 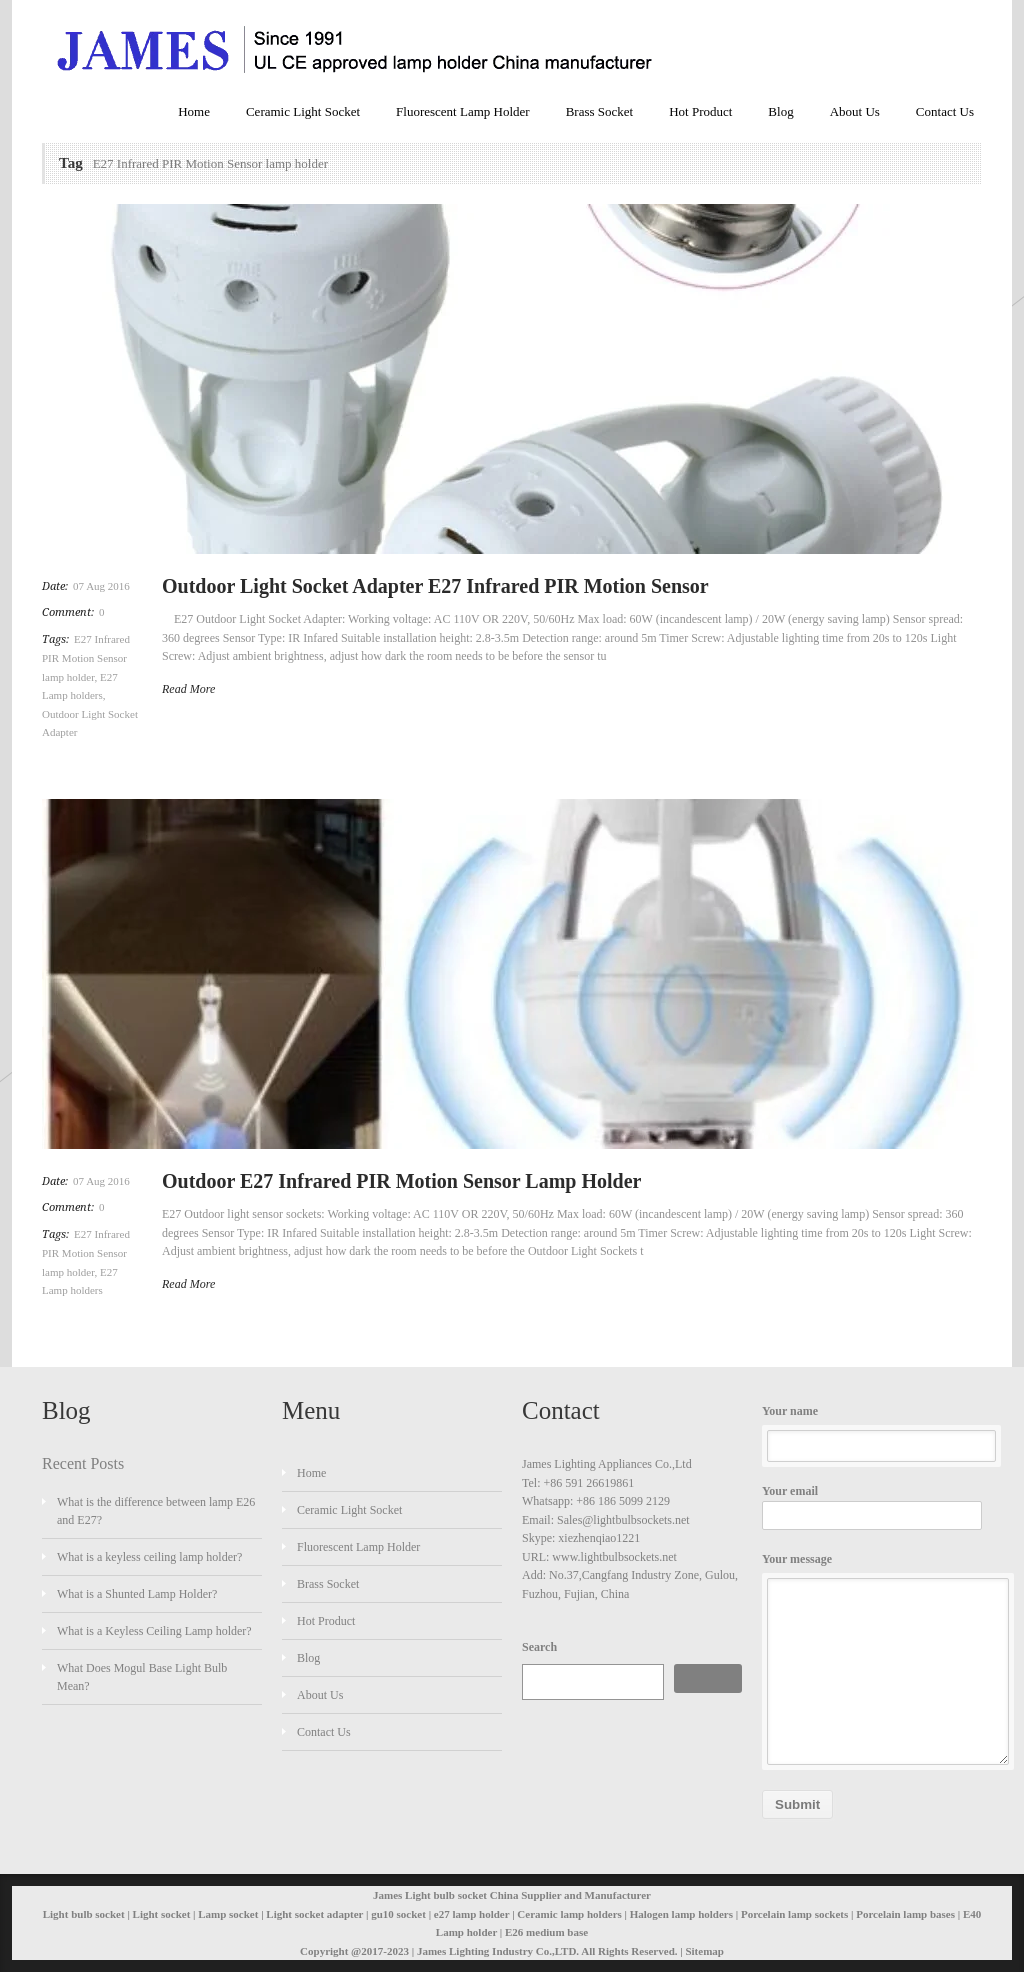 What do you see at coordinates (872, 1433) in the screenshot?
I see `Your name` at bounding box center [872, 1433].